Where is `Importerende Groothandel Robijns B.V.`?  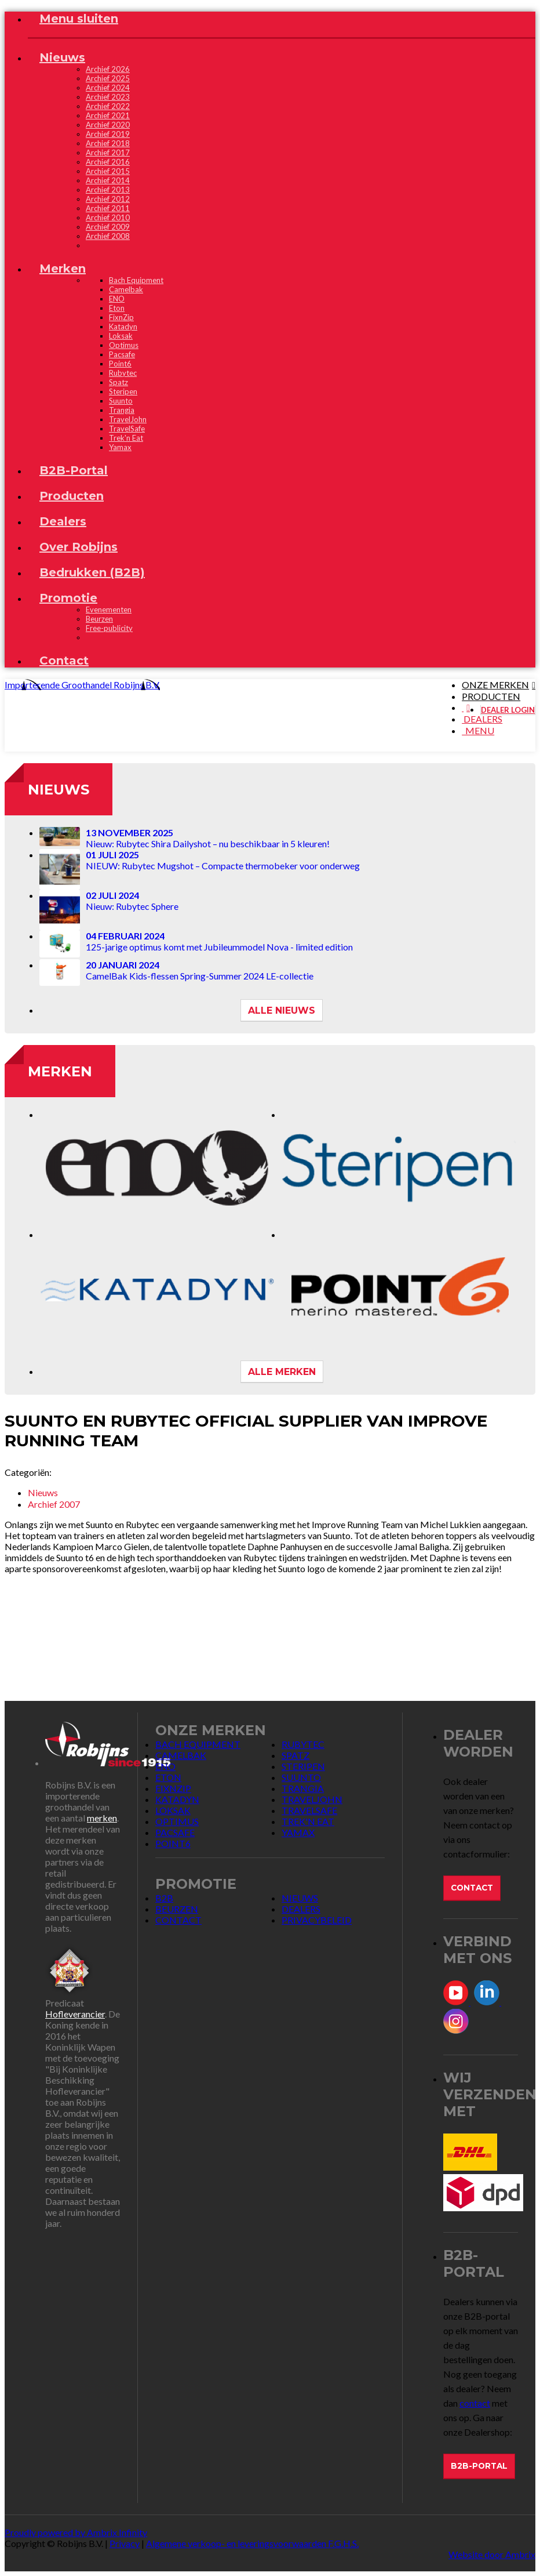
Importerende Groothandel Robijns B.V. is located at coordinates (82, 684).